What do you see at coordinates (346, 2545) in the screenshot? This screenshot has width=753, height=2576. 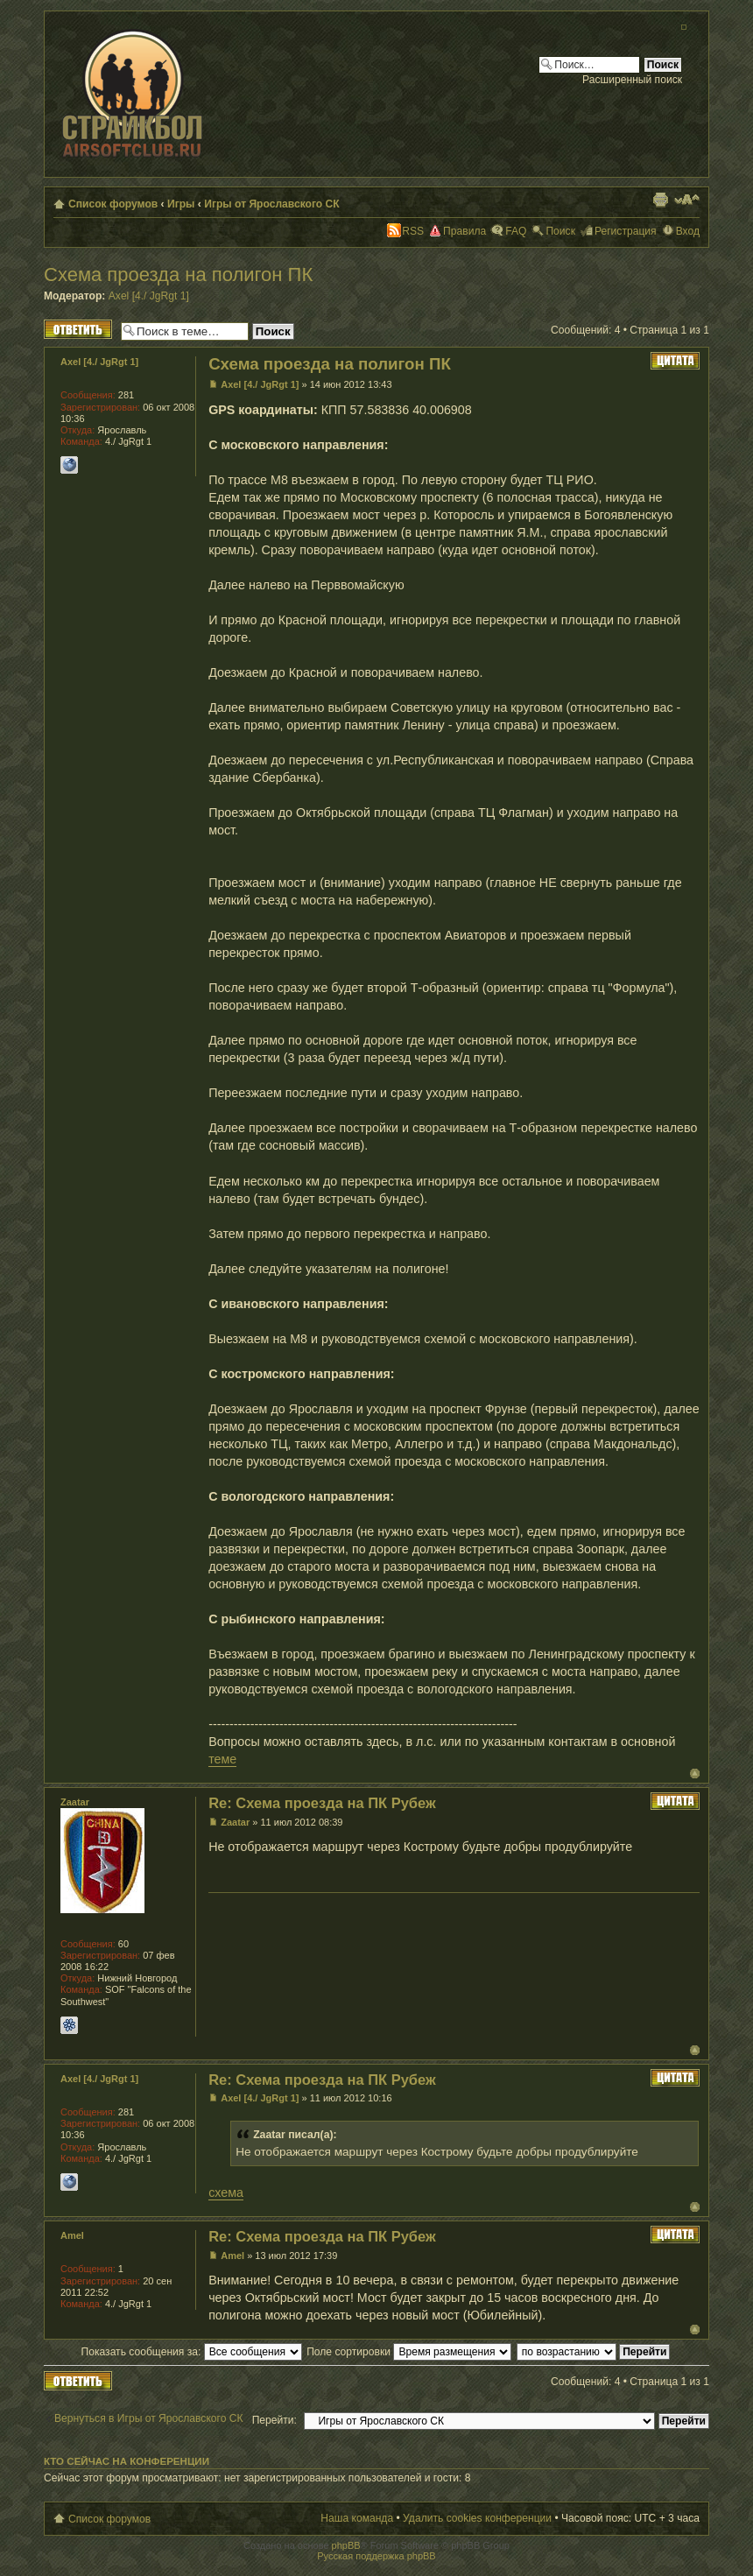 I see `phpBB` at bounding box center [346, 2545].